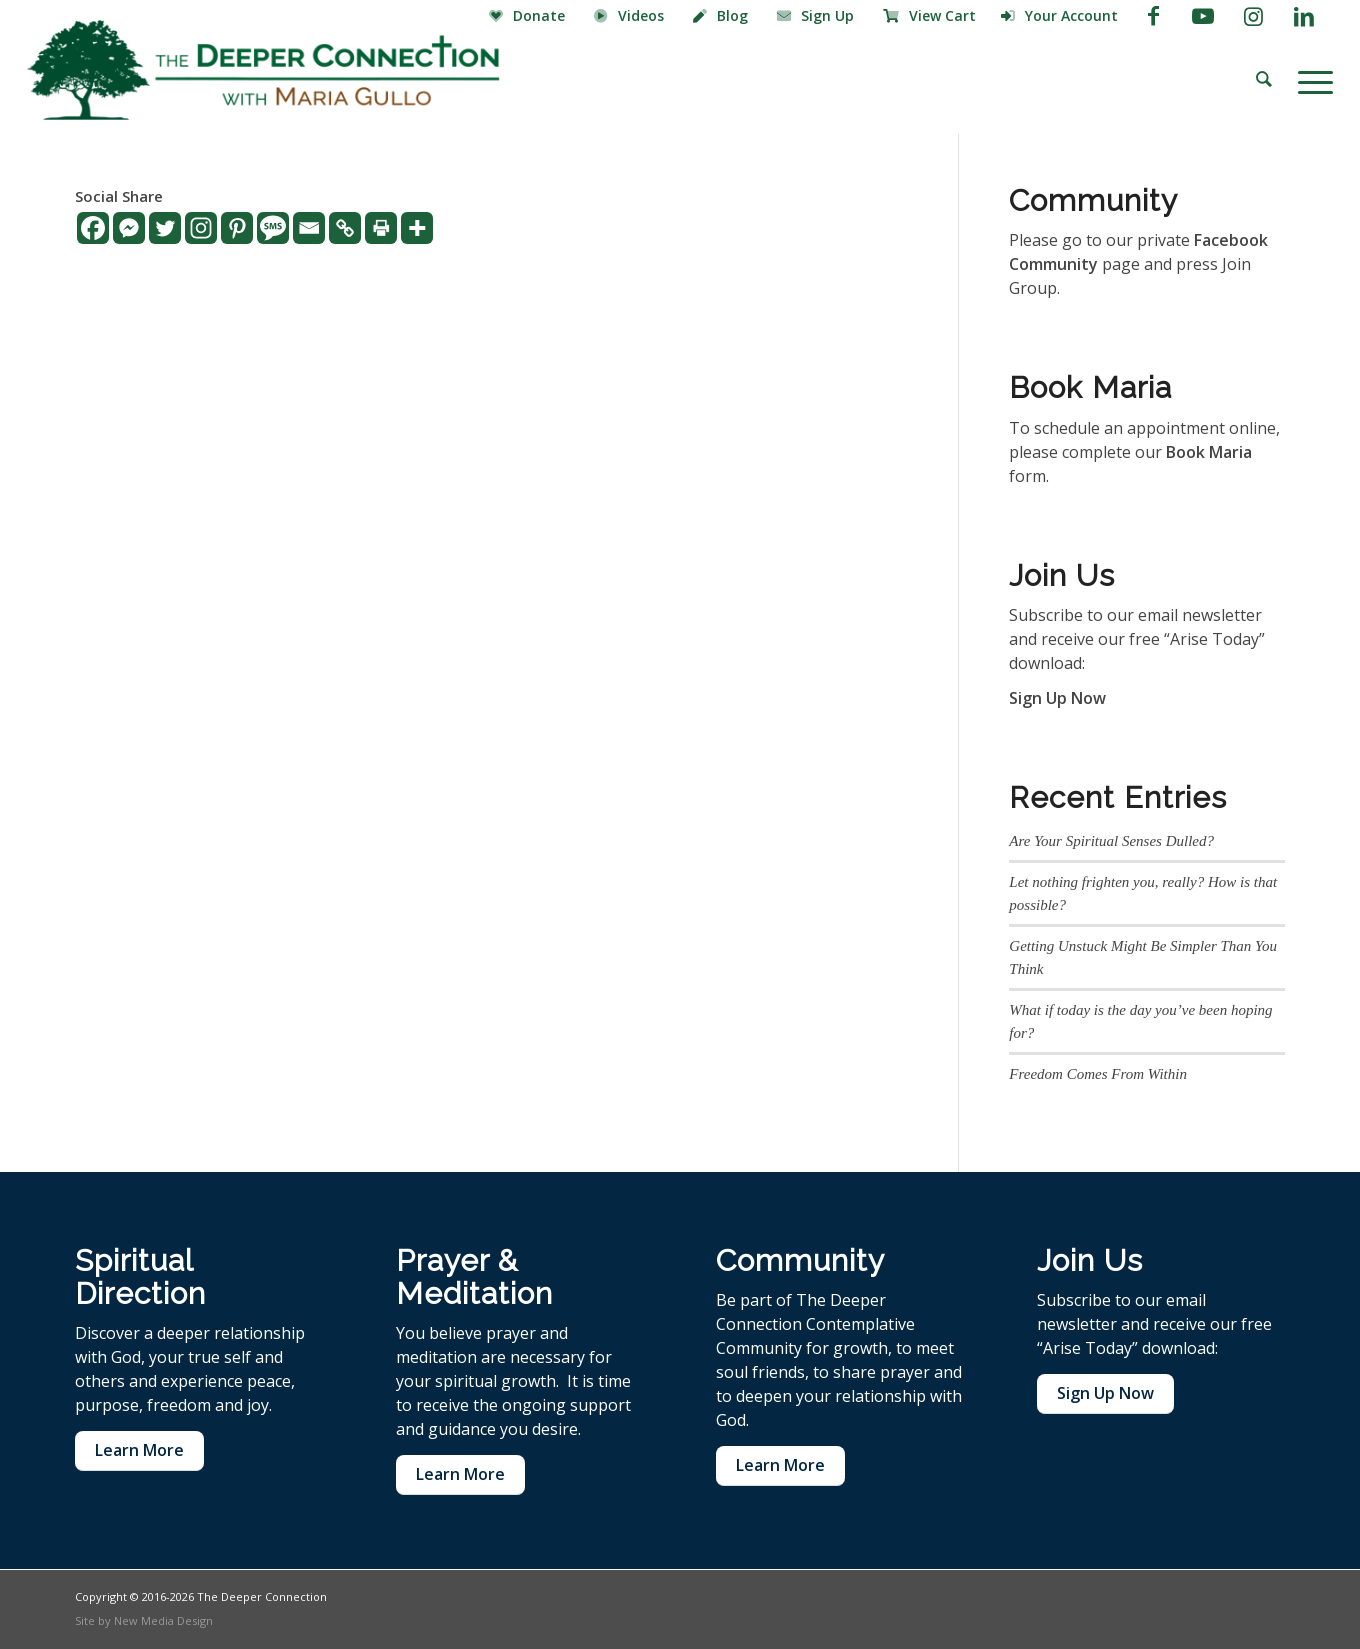  What do you see at coordinates (309, 228) in the screenshot?
I see `[Email]` at bounding box center [309, 228].